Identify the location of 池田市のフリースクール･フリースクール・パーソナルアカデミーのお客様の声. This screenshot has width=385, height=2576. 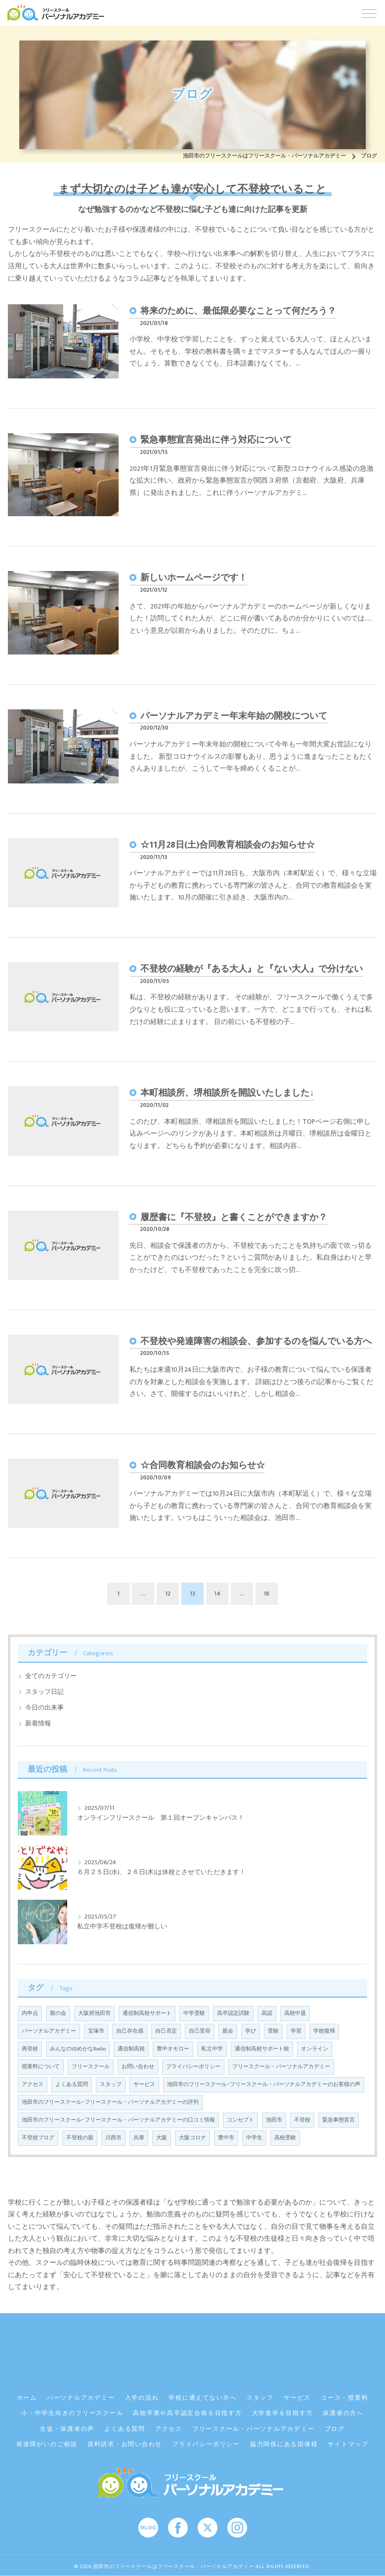
(263, 2084).